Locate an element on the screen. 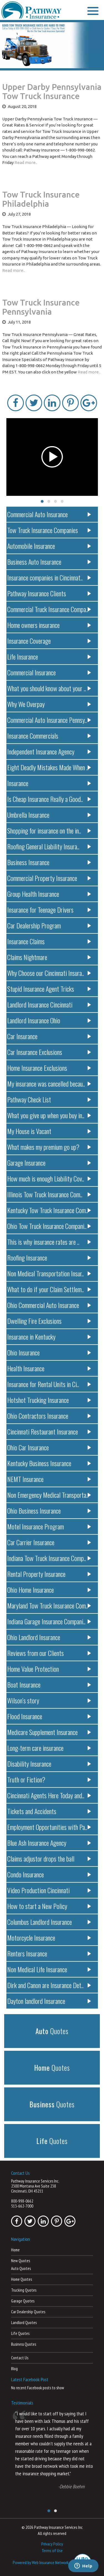 This screenshot has width=104, height=2576. Home is located at coordinates (15, 2249).